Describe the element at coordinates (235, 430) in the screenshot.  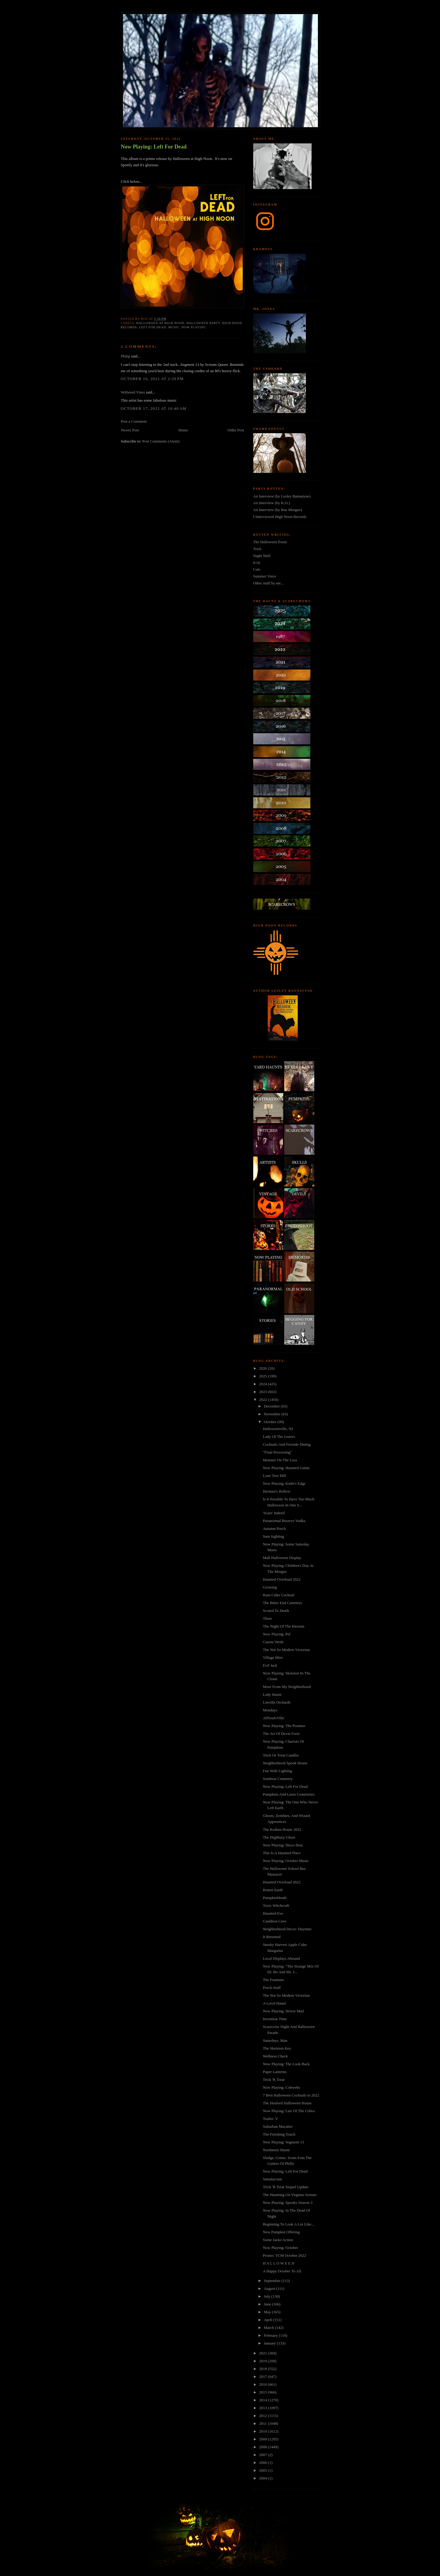
I see `Older Post` at that location.